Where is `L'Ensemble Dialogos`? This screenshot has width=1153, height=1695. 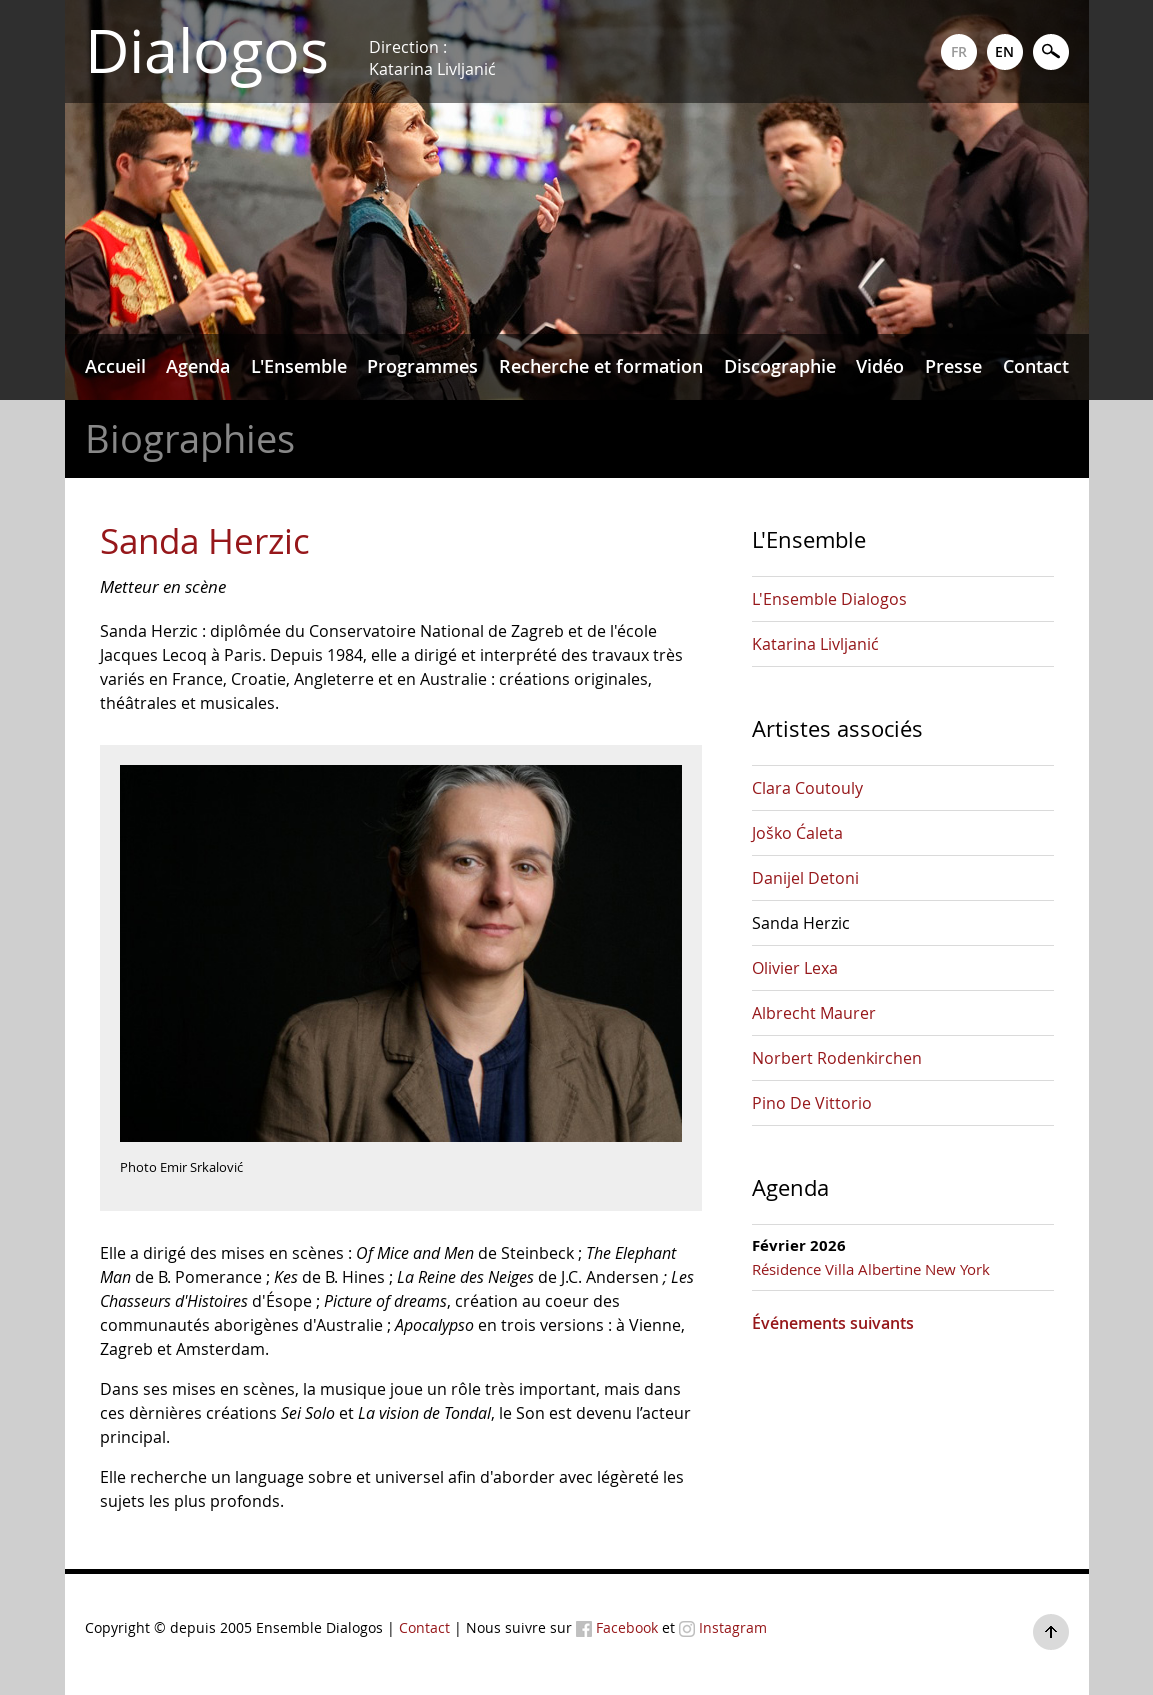 L'Ensemble Dialogos is located at coordinates (829, 599).